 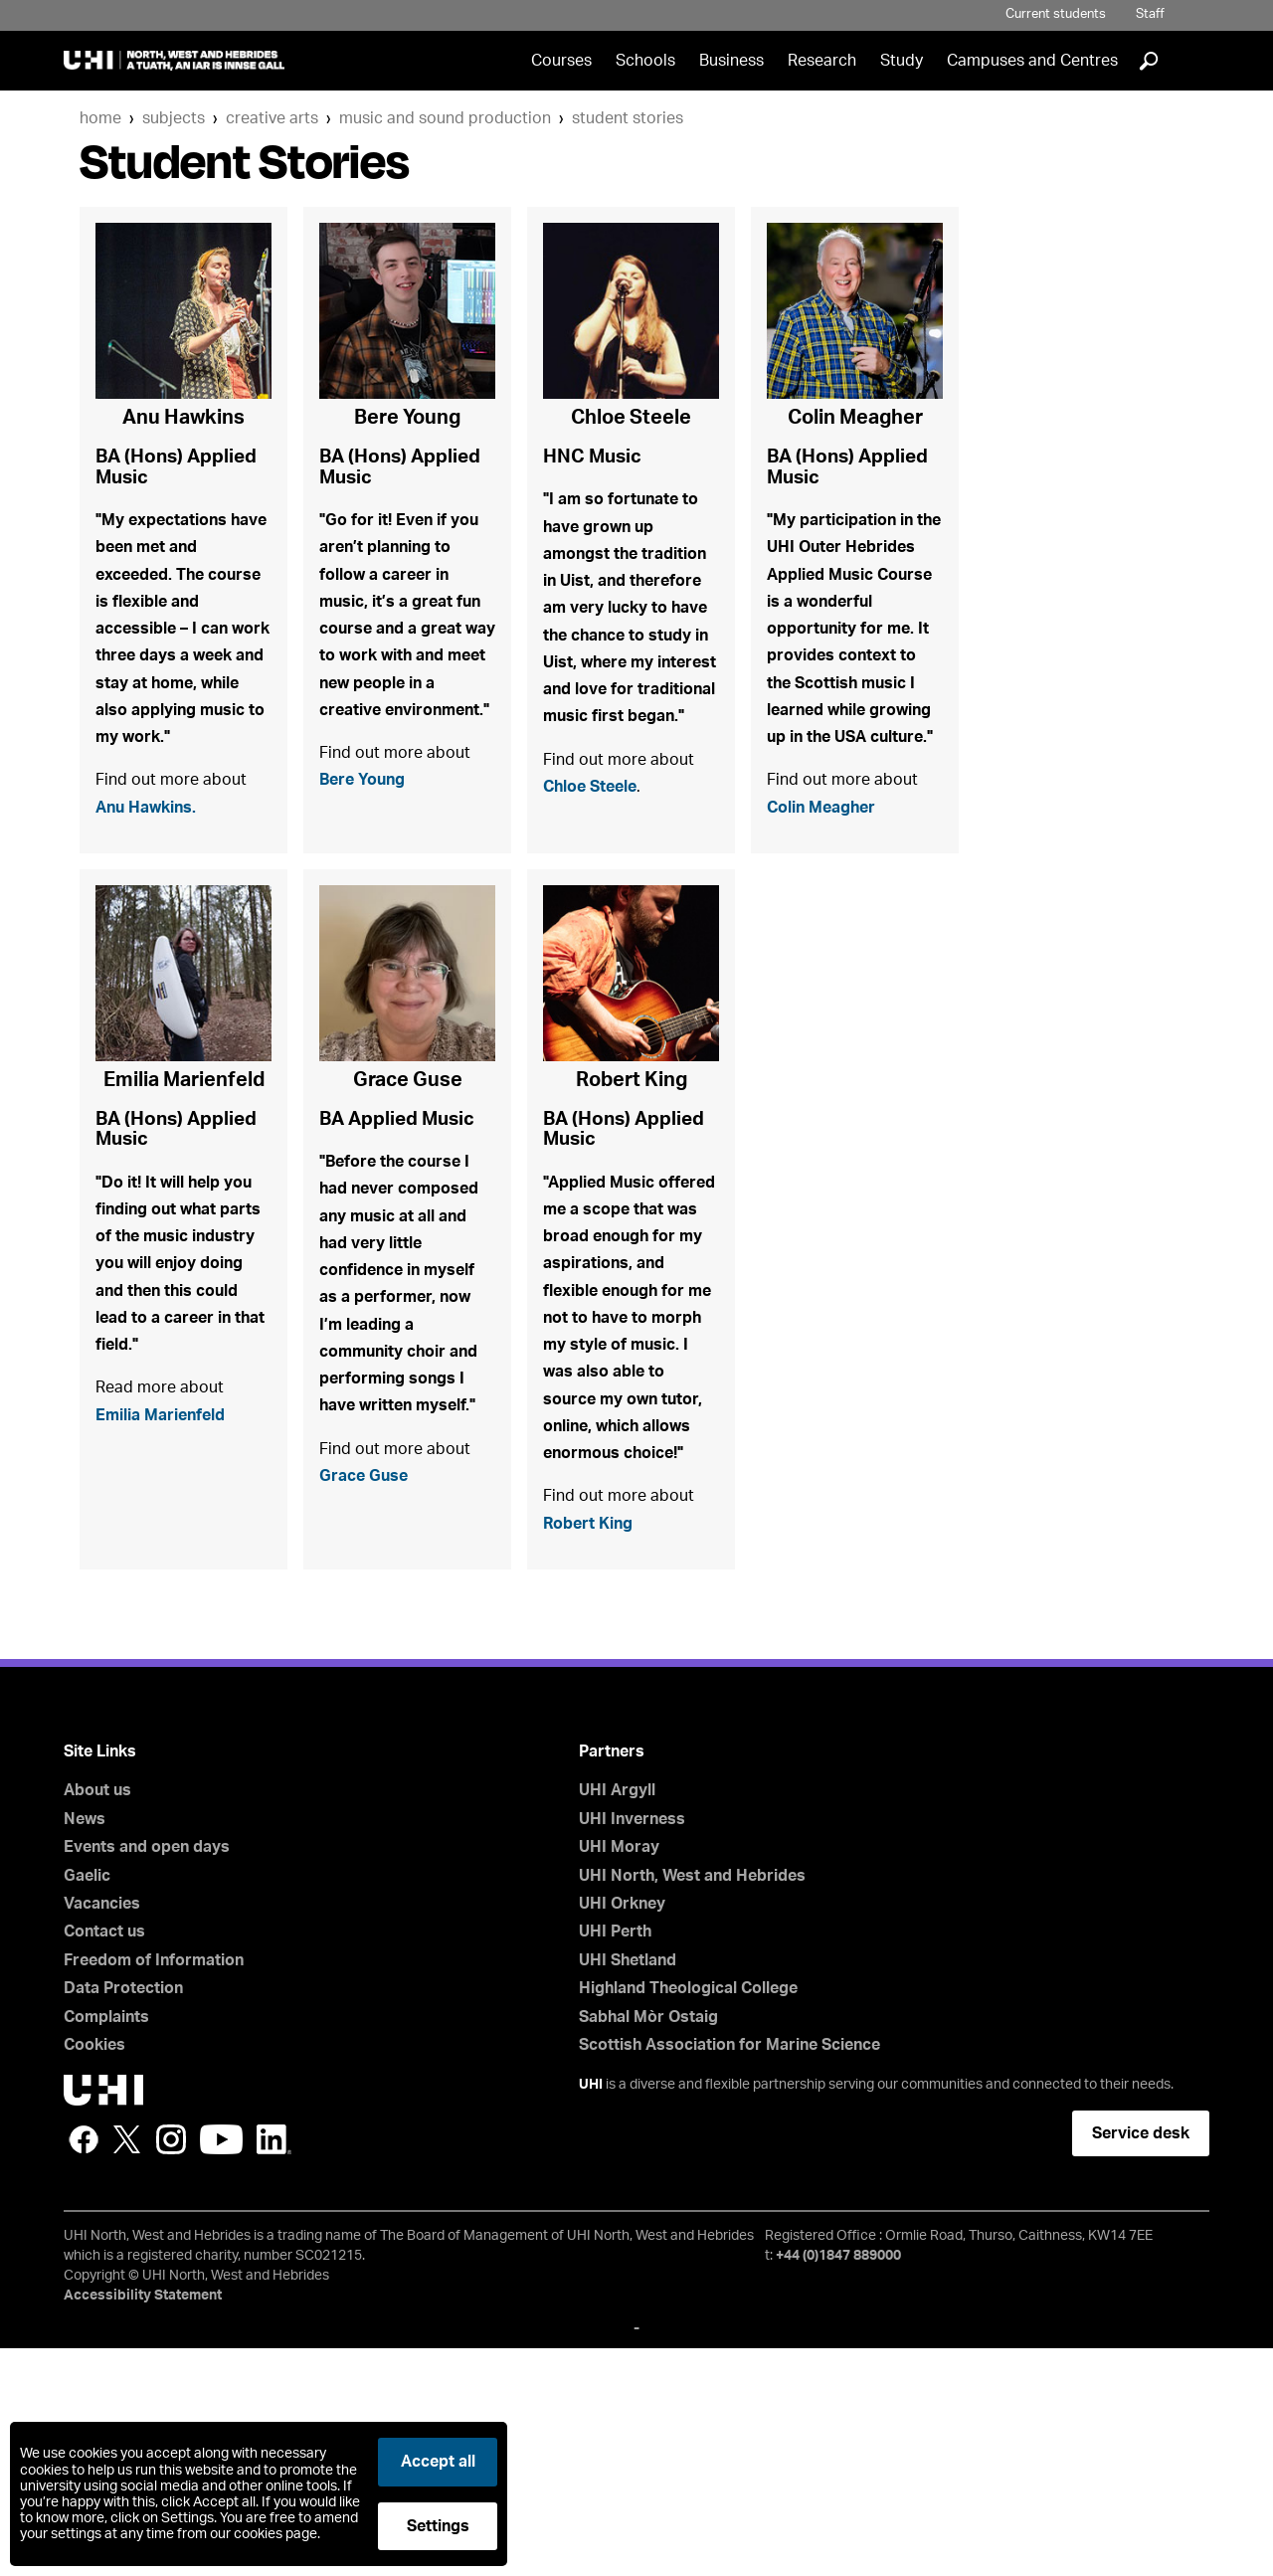 I want to click on Vacancies, so click(x=102, y=2132).